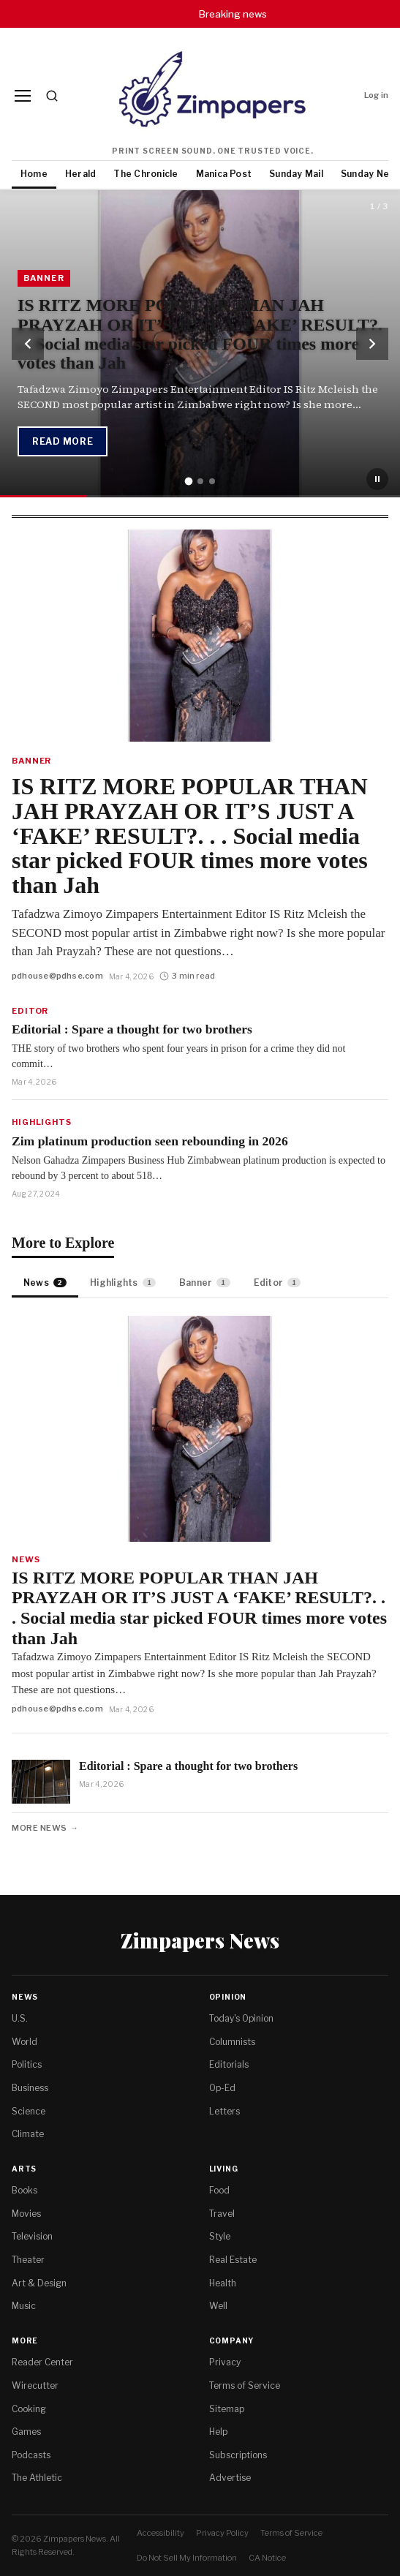 The width and height of the screenshot is (400, 2576). I want to click on CA Notice, so click(267, 2558).